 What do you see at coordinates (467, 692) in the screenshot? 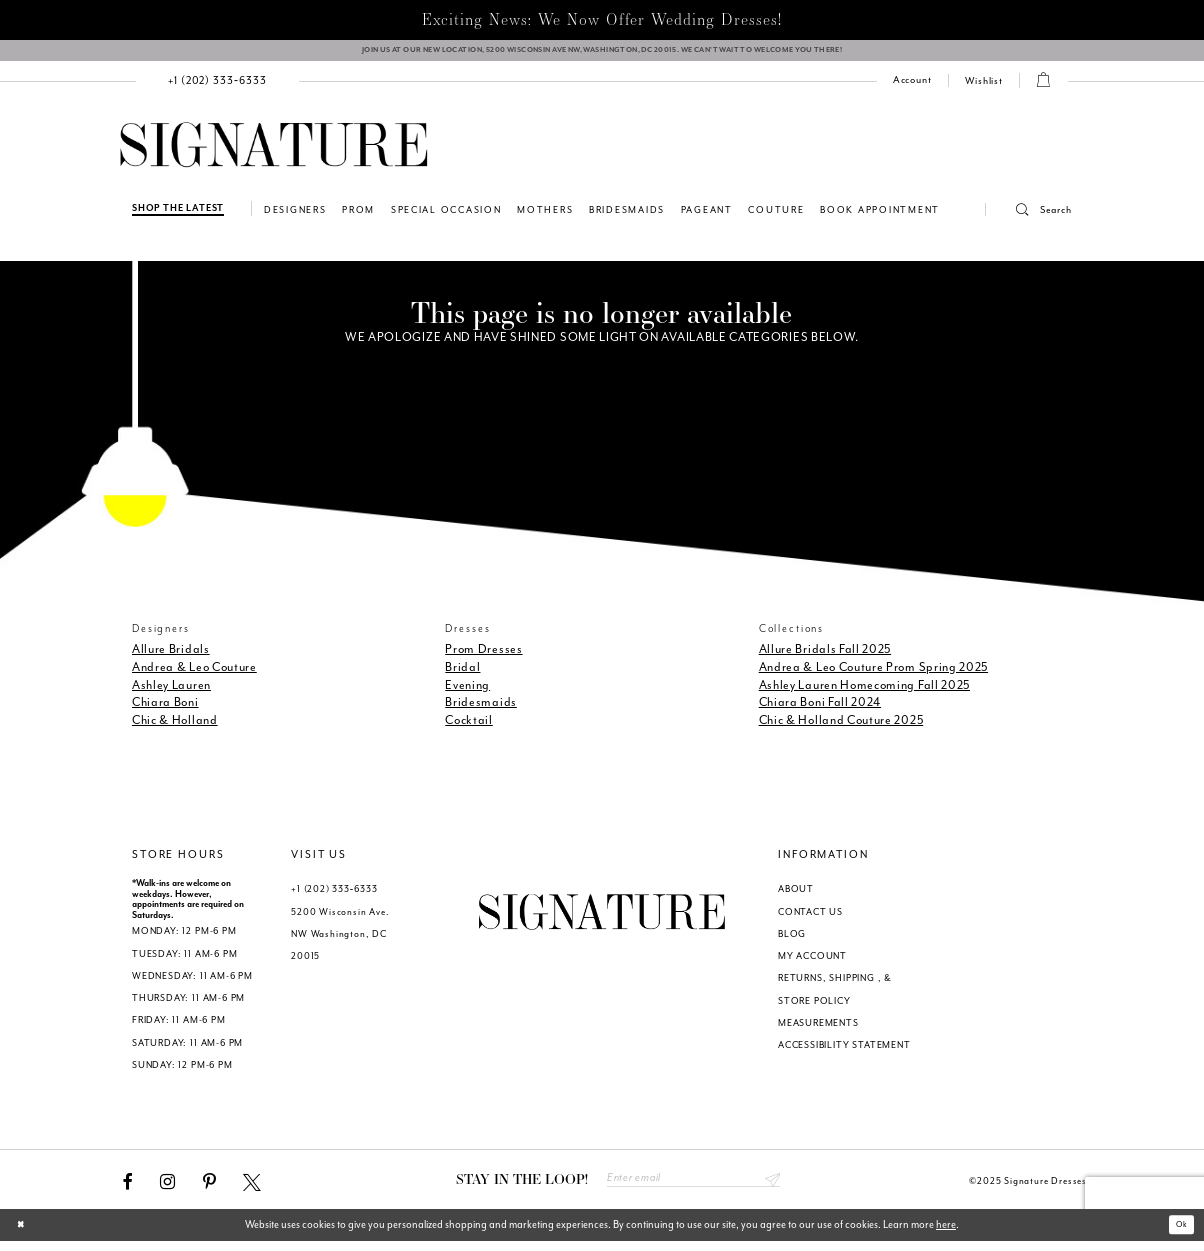
I see `Evening` at bounding box center [467, 692].